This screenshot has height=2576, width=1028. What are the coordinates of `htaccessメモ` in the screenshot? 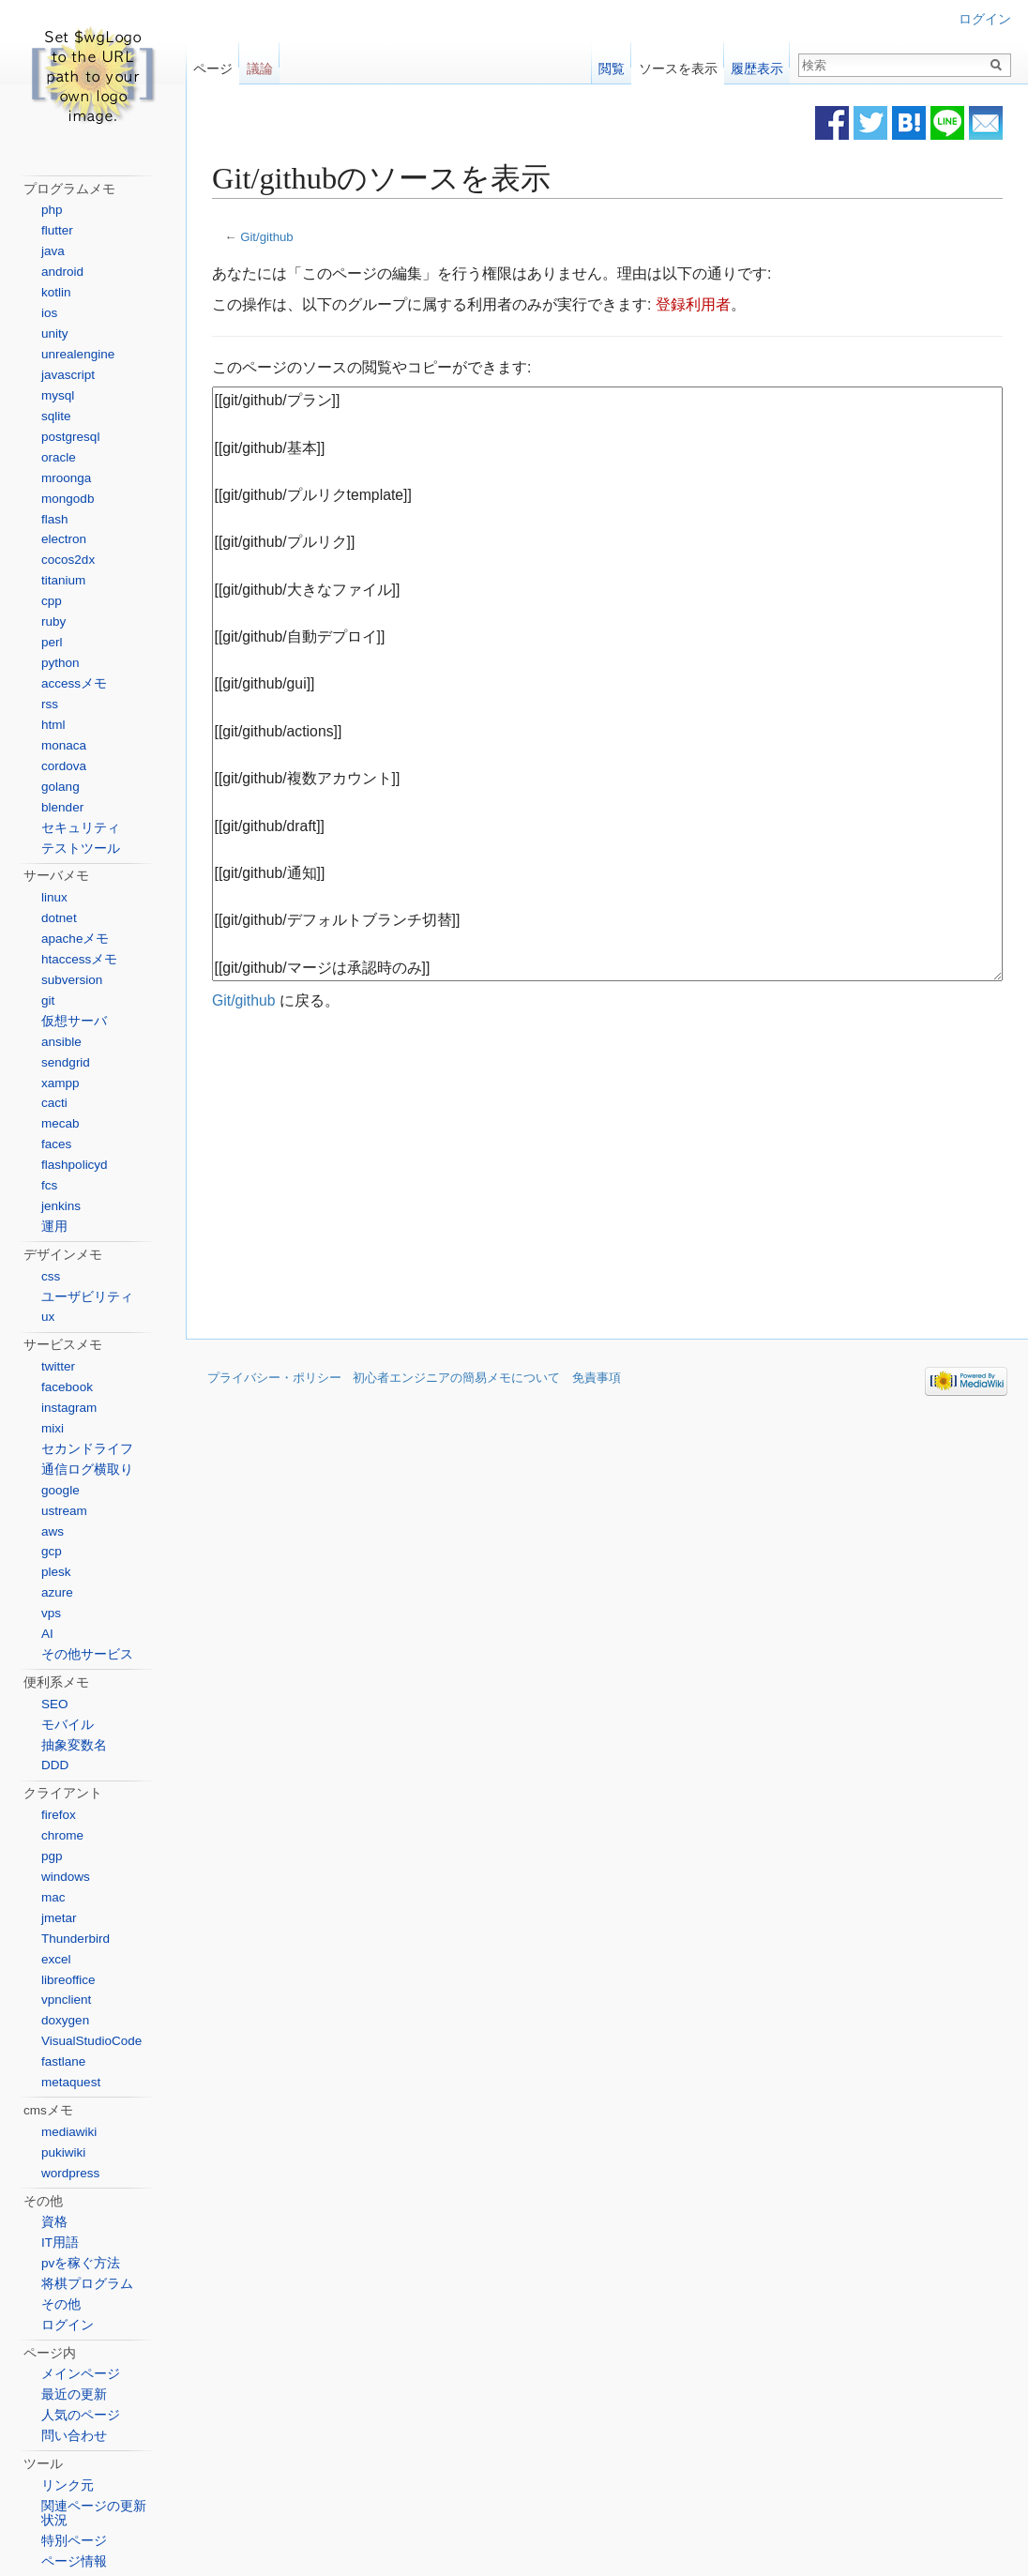 It's located at (79, 959).